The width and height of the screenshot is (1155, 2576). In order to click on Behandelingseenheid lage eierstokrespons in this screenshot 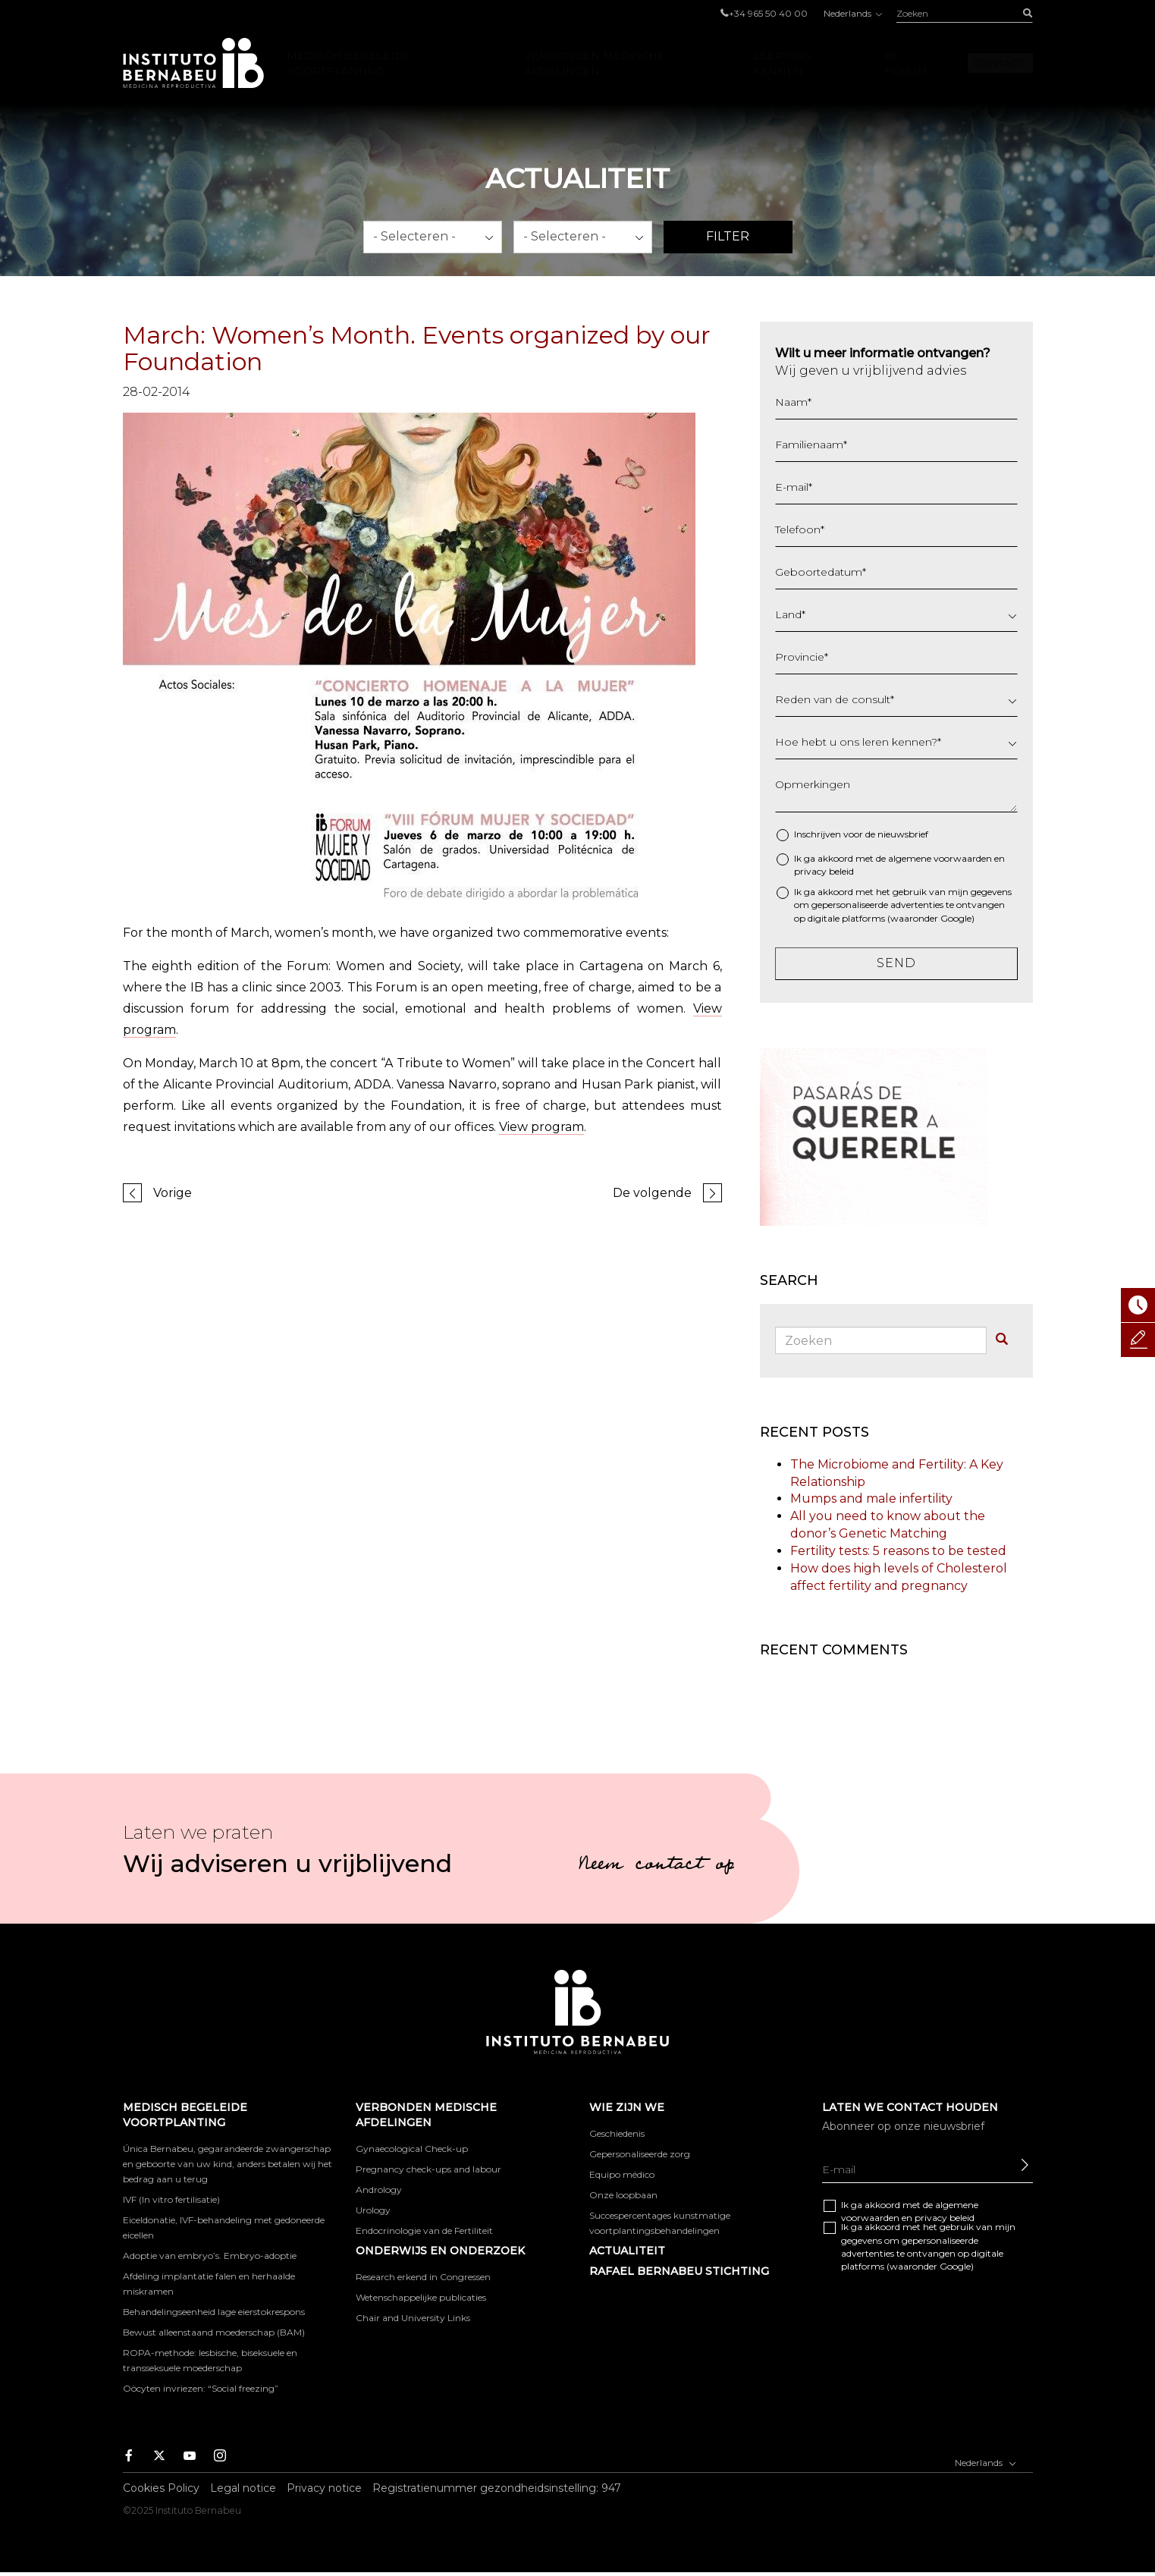, I will do `click(214, 2311)`.